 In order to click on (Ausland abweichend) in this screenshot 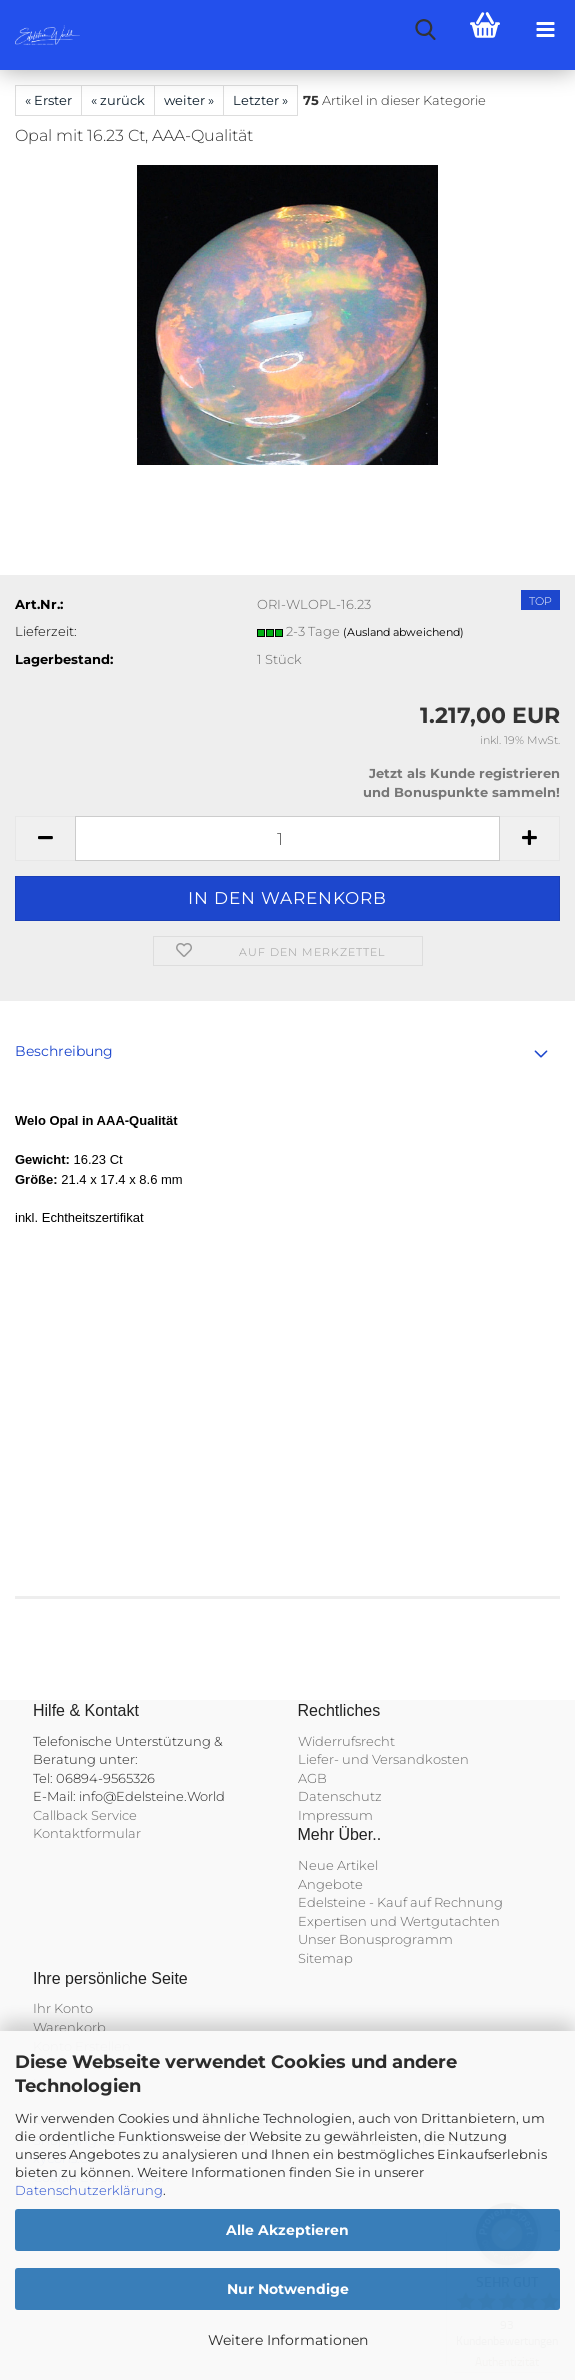, I will do `click(403, 632)`.